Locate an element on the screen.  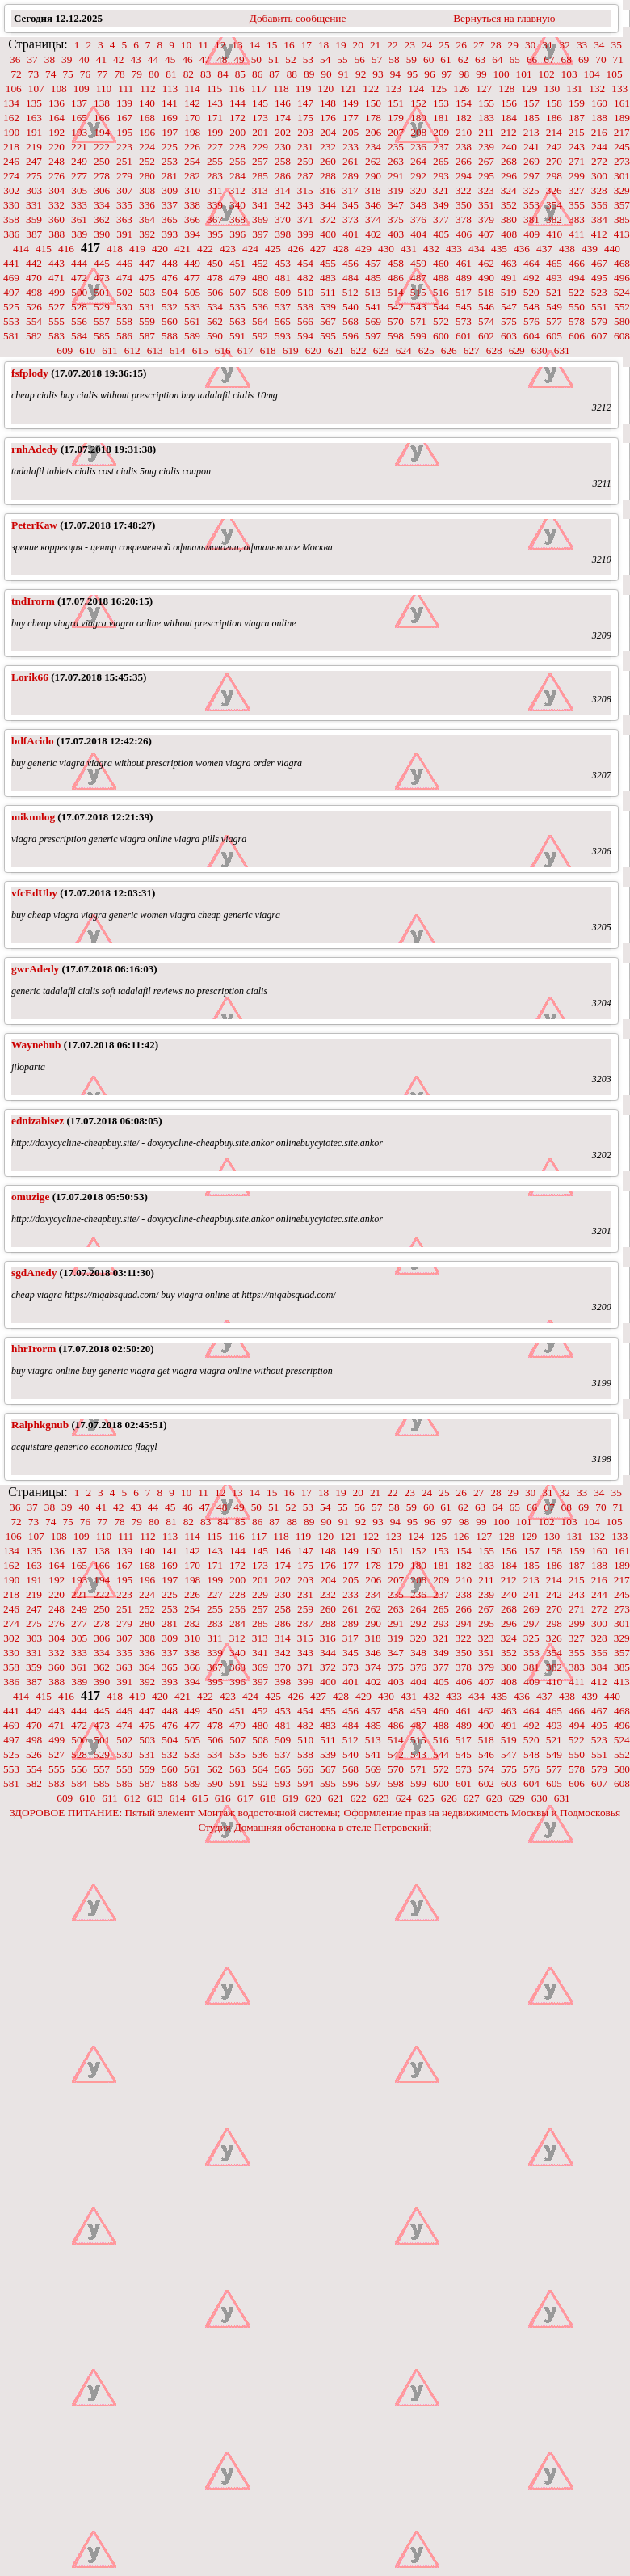
548 is located at coordinates (531, 307).